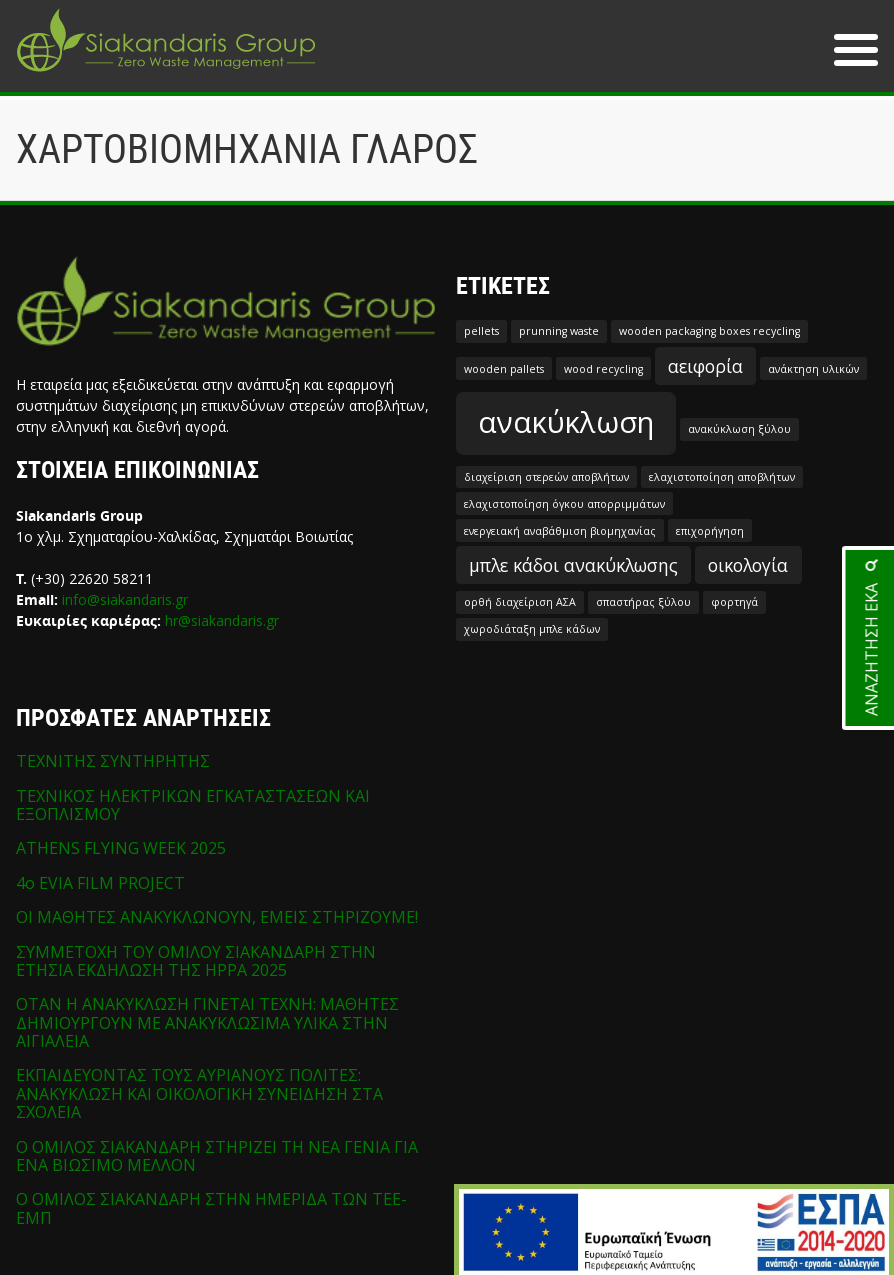 The height and width of the screenshot is (1275, 894). I want to click on επιχορήγηση [επιχορήγηση (1 στοιχείο)], so click(710, 531).